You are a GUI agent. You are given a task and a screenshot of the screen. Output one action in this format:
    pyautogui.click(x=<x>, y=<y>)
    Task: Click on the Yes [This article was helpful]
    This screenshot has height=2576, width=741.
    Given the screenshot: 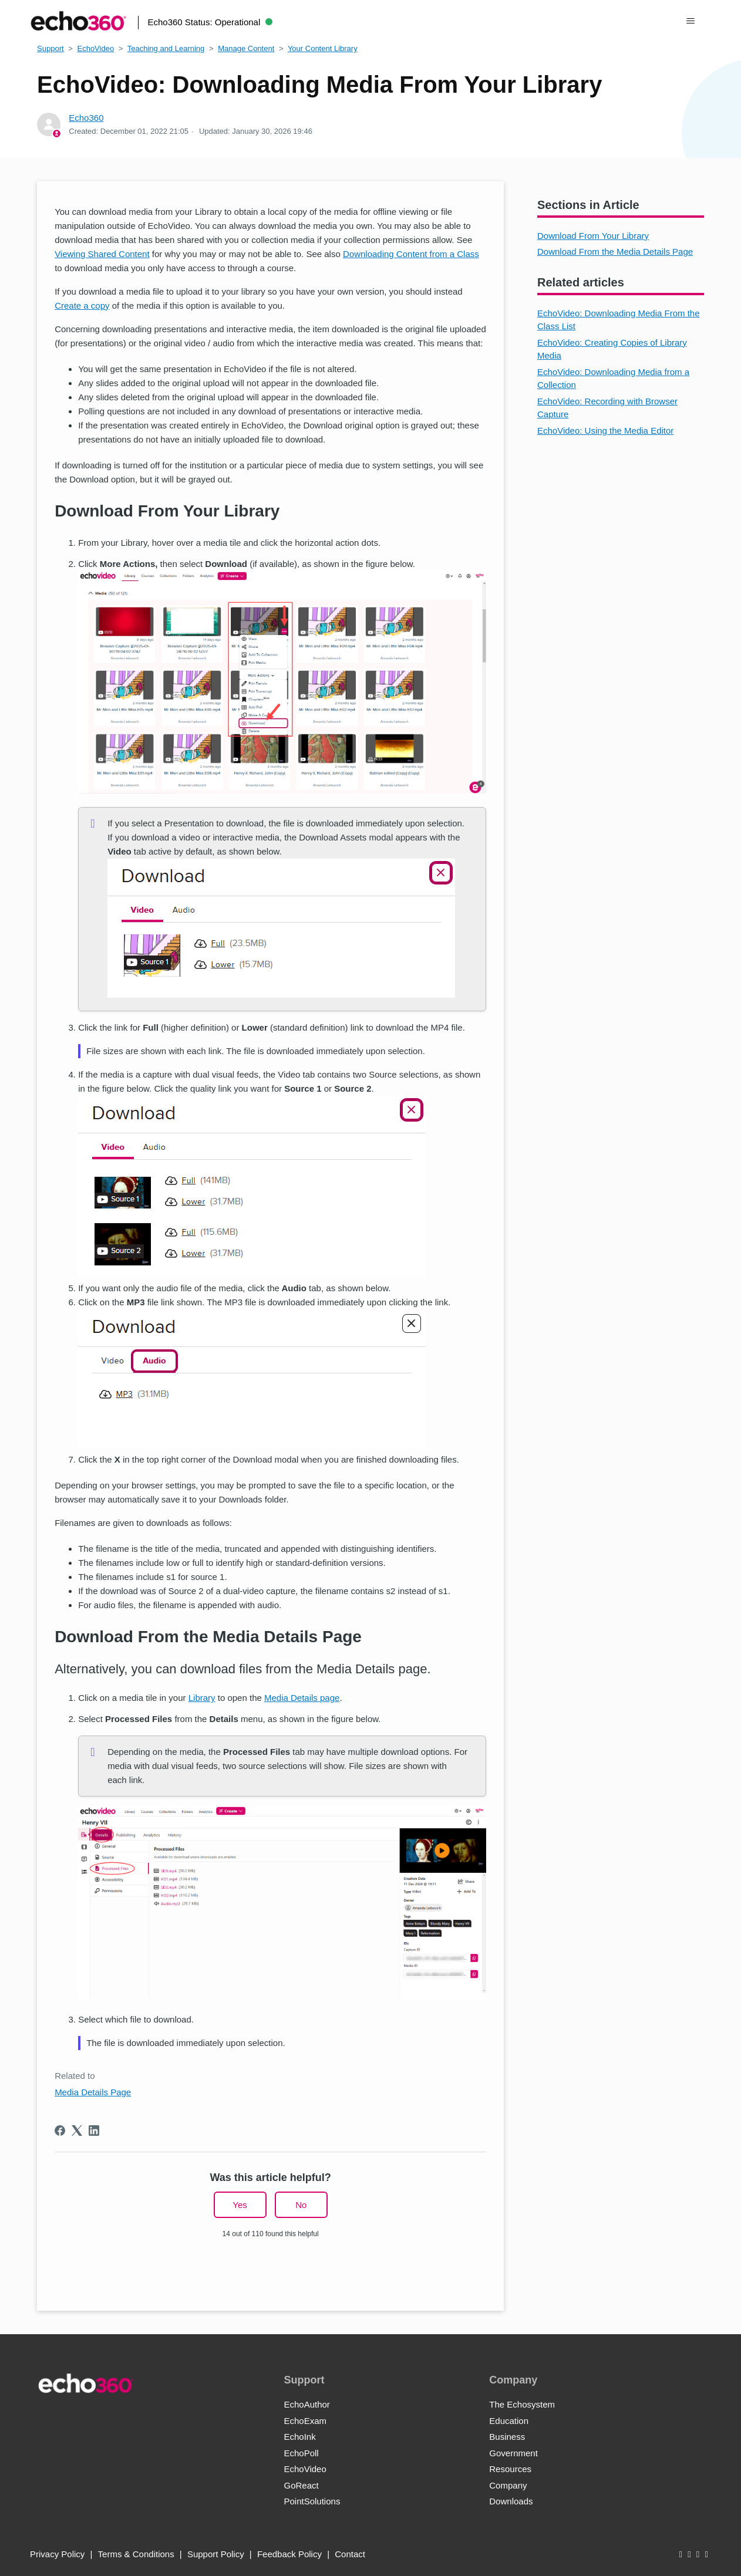 What is the action you would take?
    pyautogui.click(x=240, y=2205)
    